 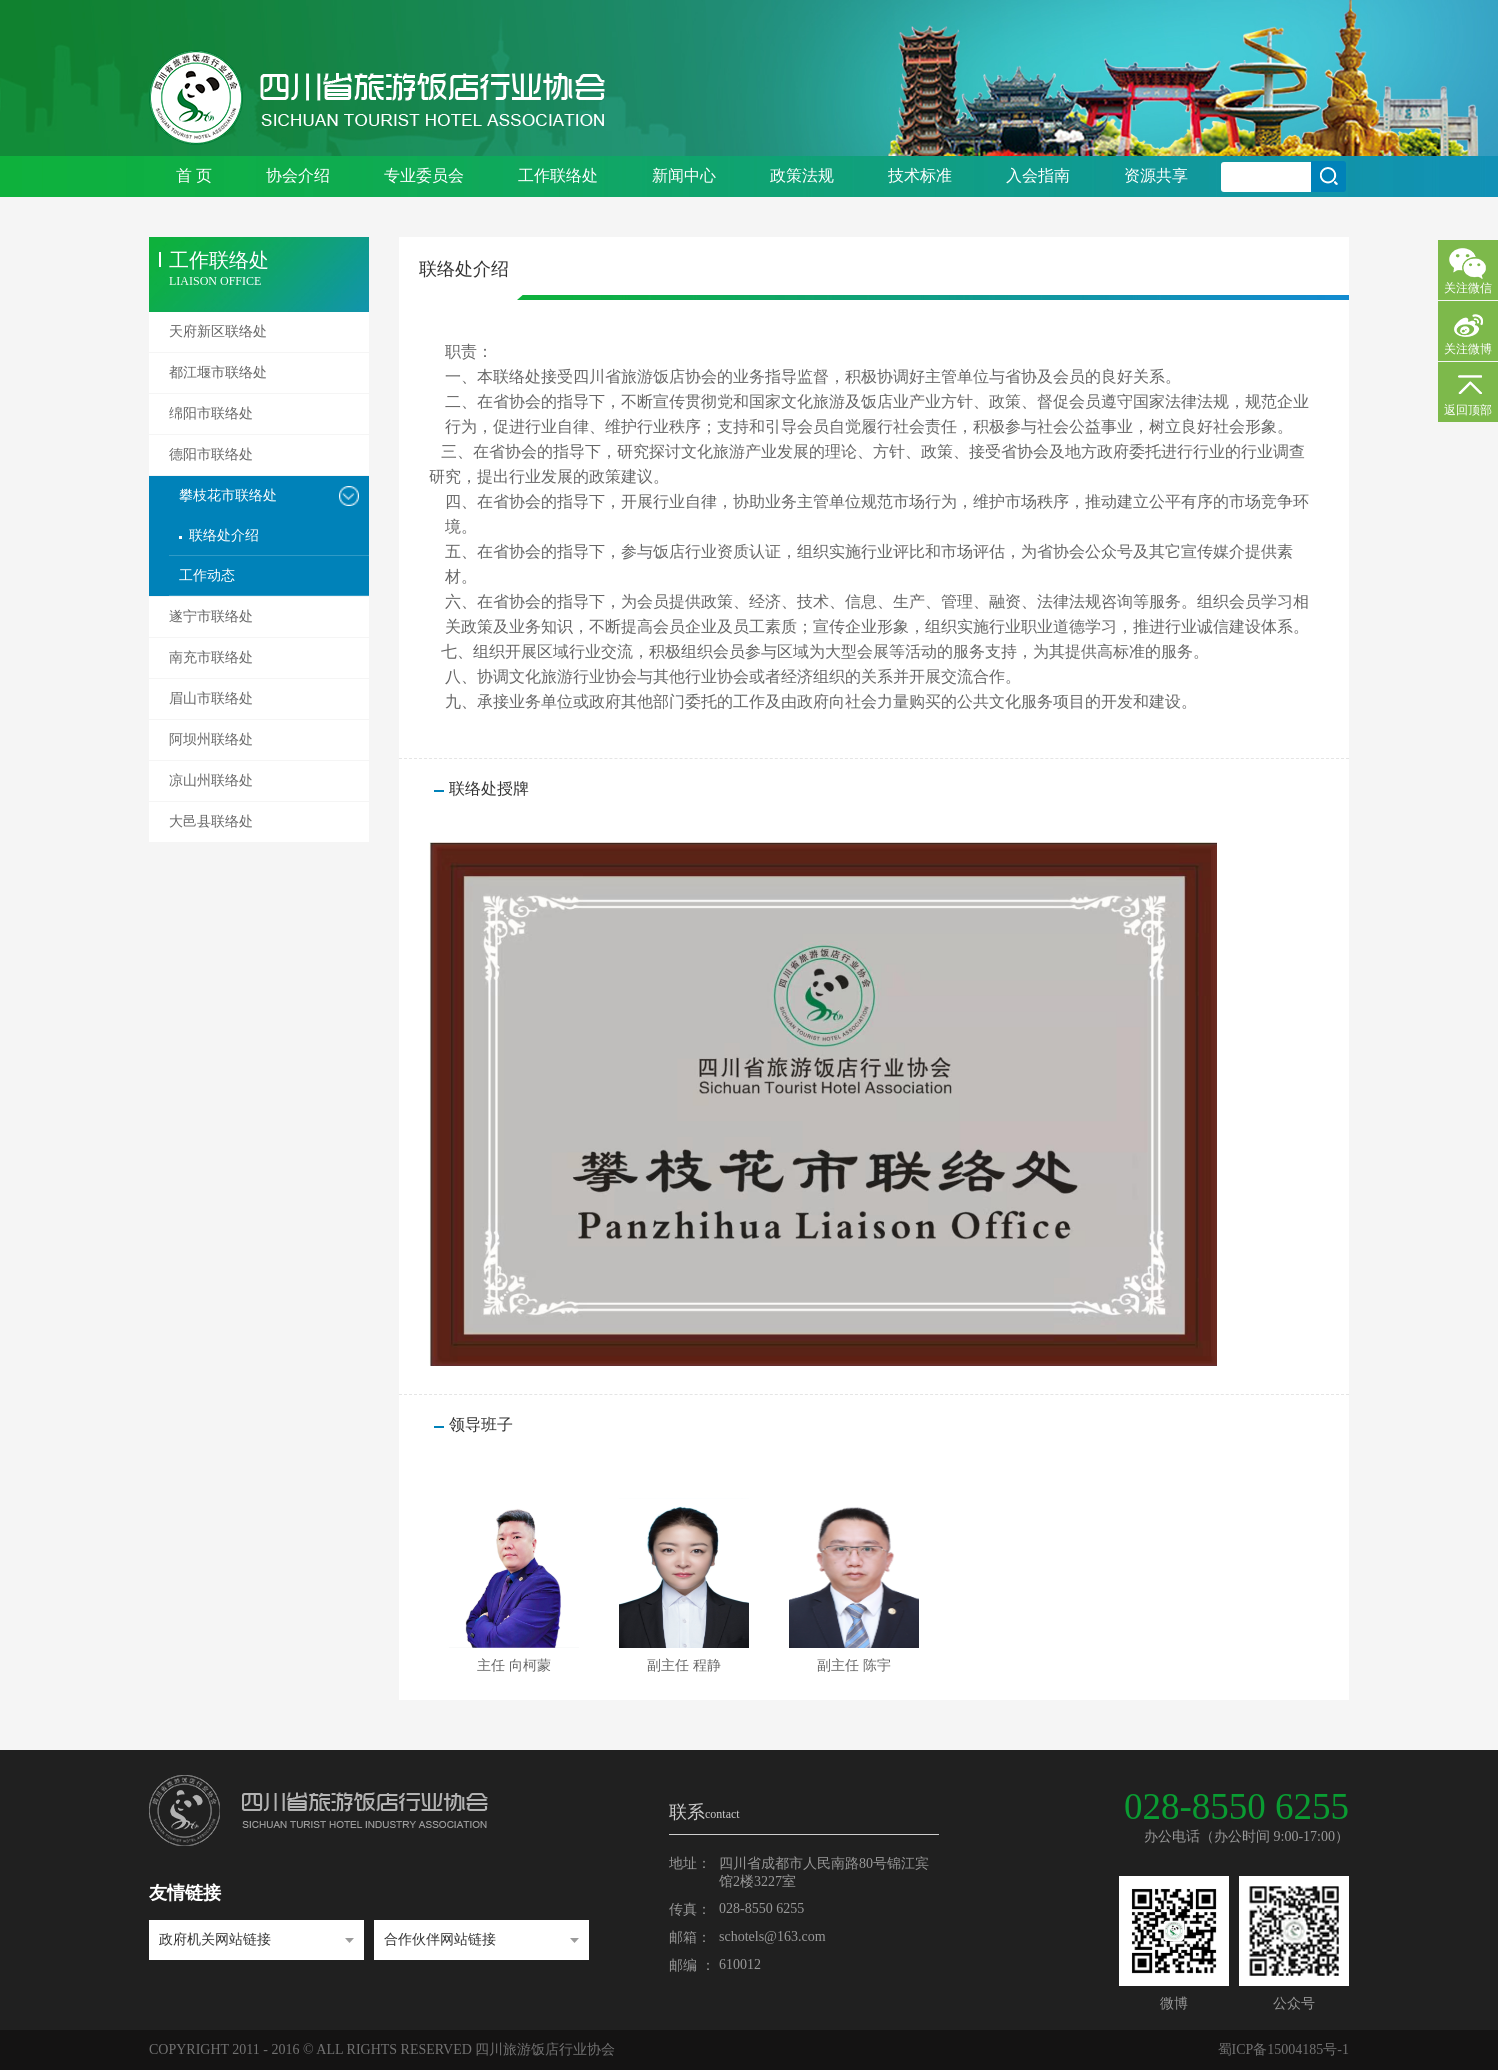 What do you see at coordinates (218, 372) in the screenshot?
I see `都江堰市联络处` at bounding box center [218, 372].